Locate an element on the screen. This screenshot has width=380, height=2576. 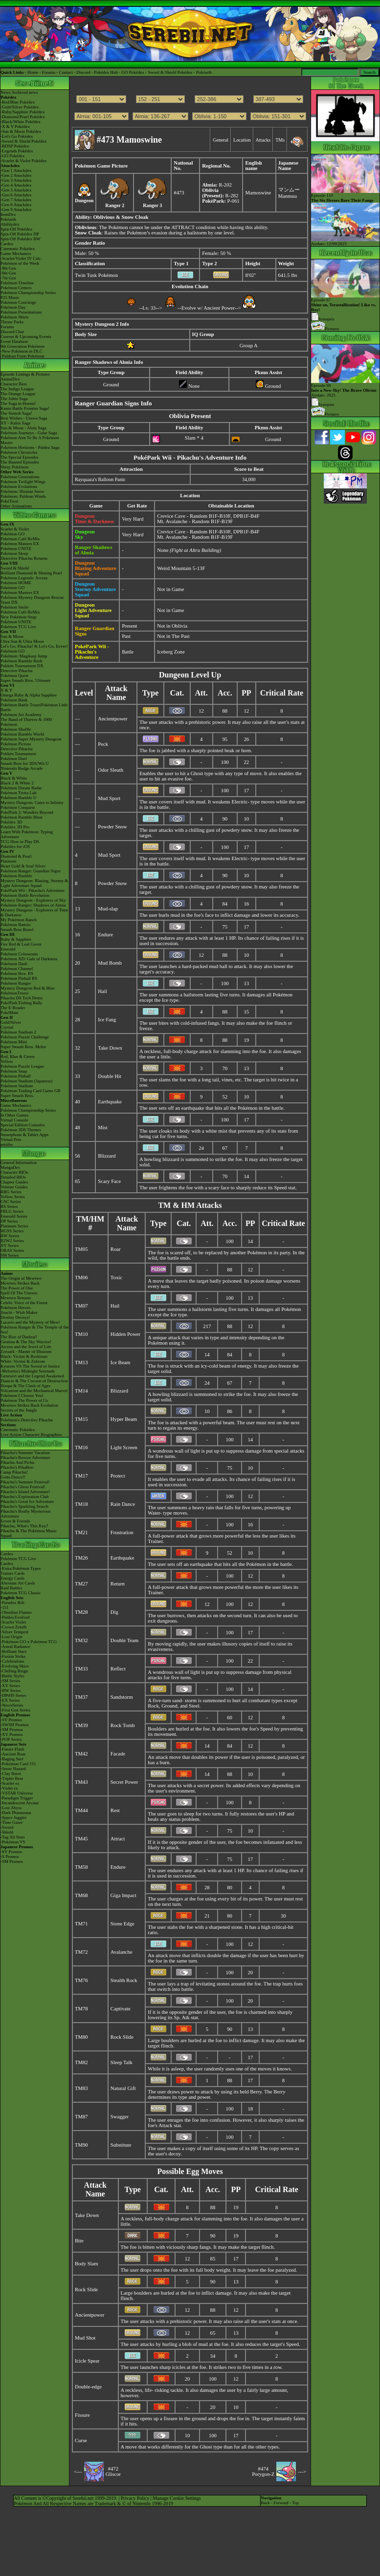
Forward is located at coordinates (281, 2502).